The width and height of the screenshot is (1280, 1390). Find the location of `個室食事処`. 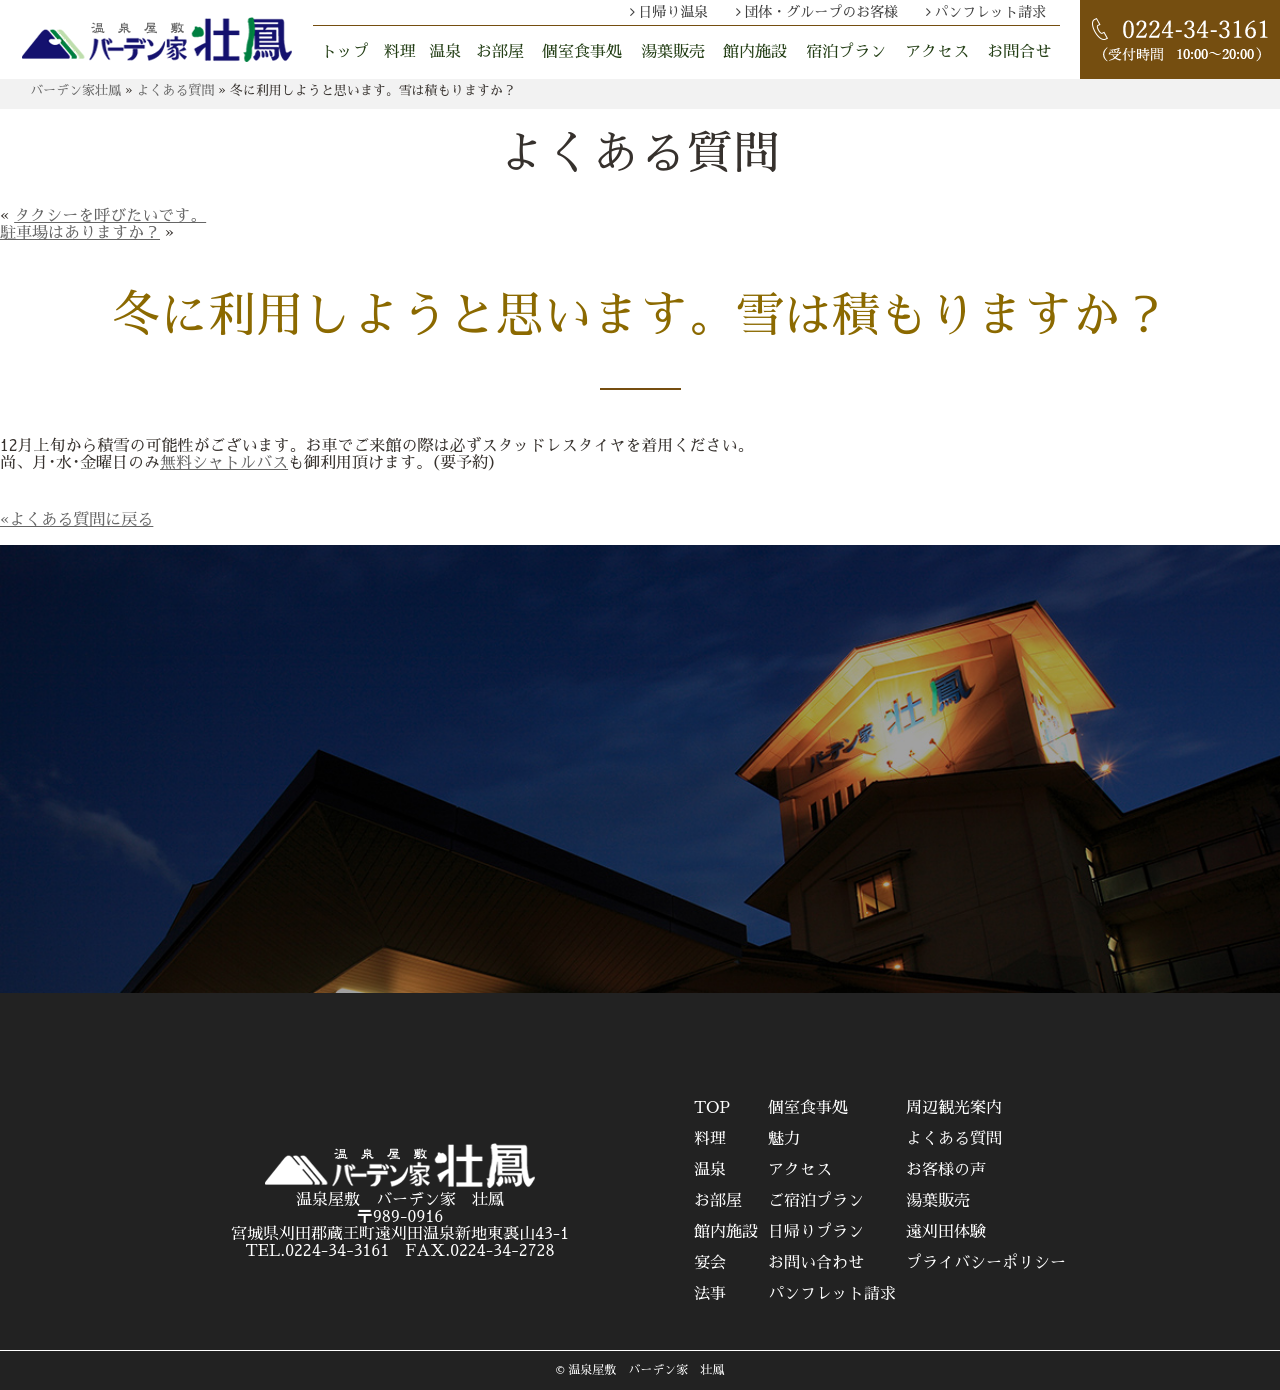

個室食事処 is located at coordinates (582, 52).